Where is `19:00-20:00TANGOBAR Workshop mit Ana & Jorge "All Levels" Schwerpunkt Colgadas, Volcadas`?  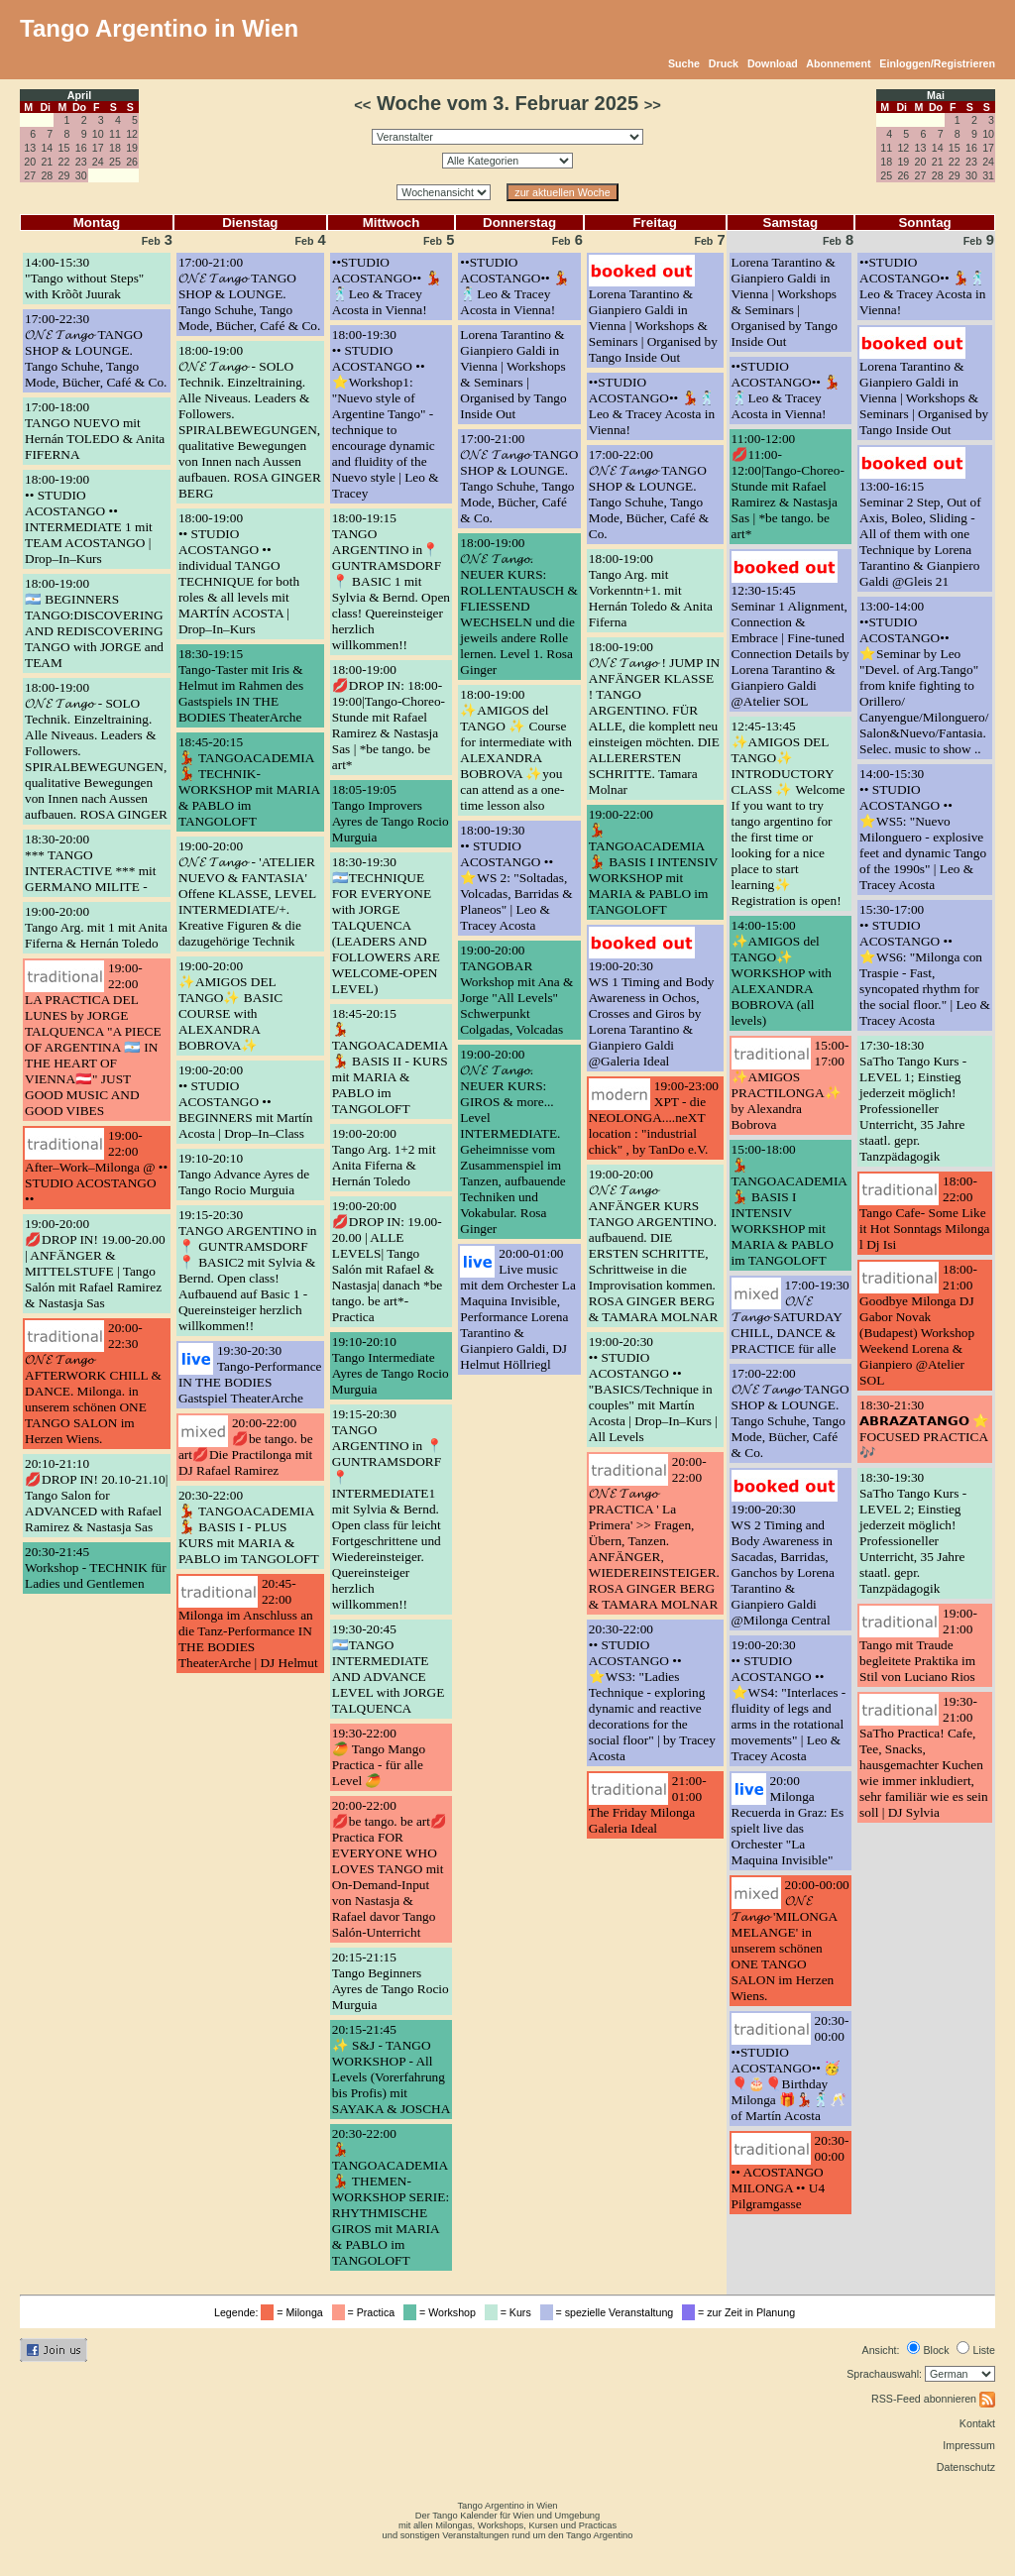 19:00-20:00TANGOBAR Workshop mit Ana & Jorge "All Levels" Schwerpunkt Colgadas, Volcadas is located at coordinates (516, 990).